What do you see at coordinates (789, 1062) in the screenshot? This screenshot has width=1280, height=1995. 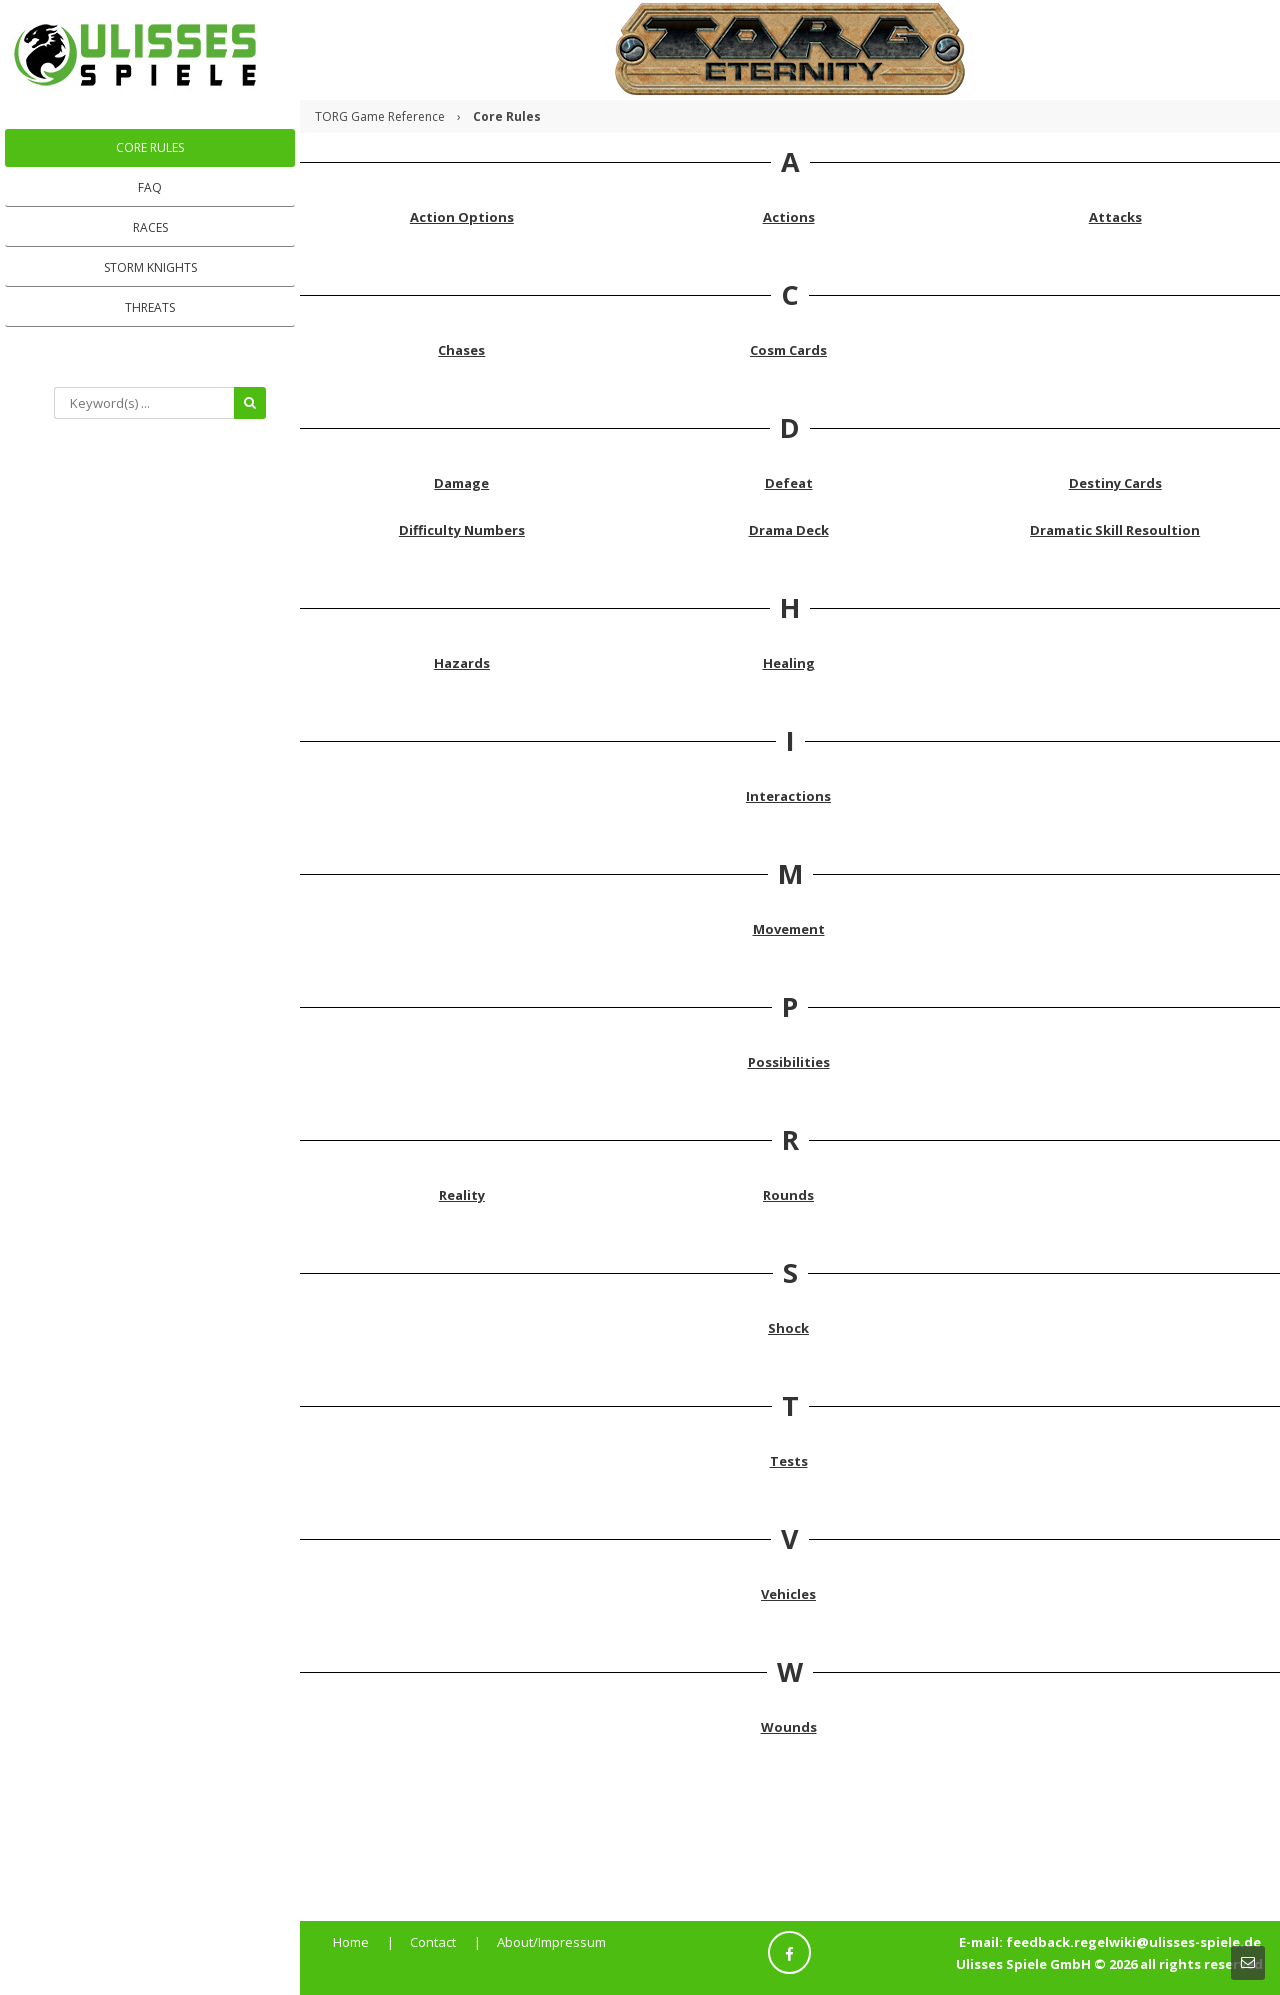 I see `Possibilities` at bounding box center [789, 1062].